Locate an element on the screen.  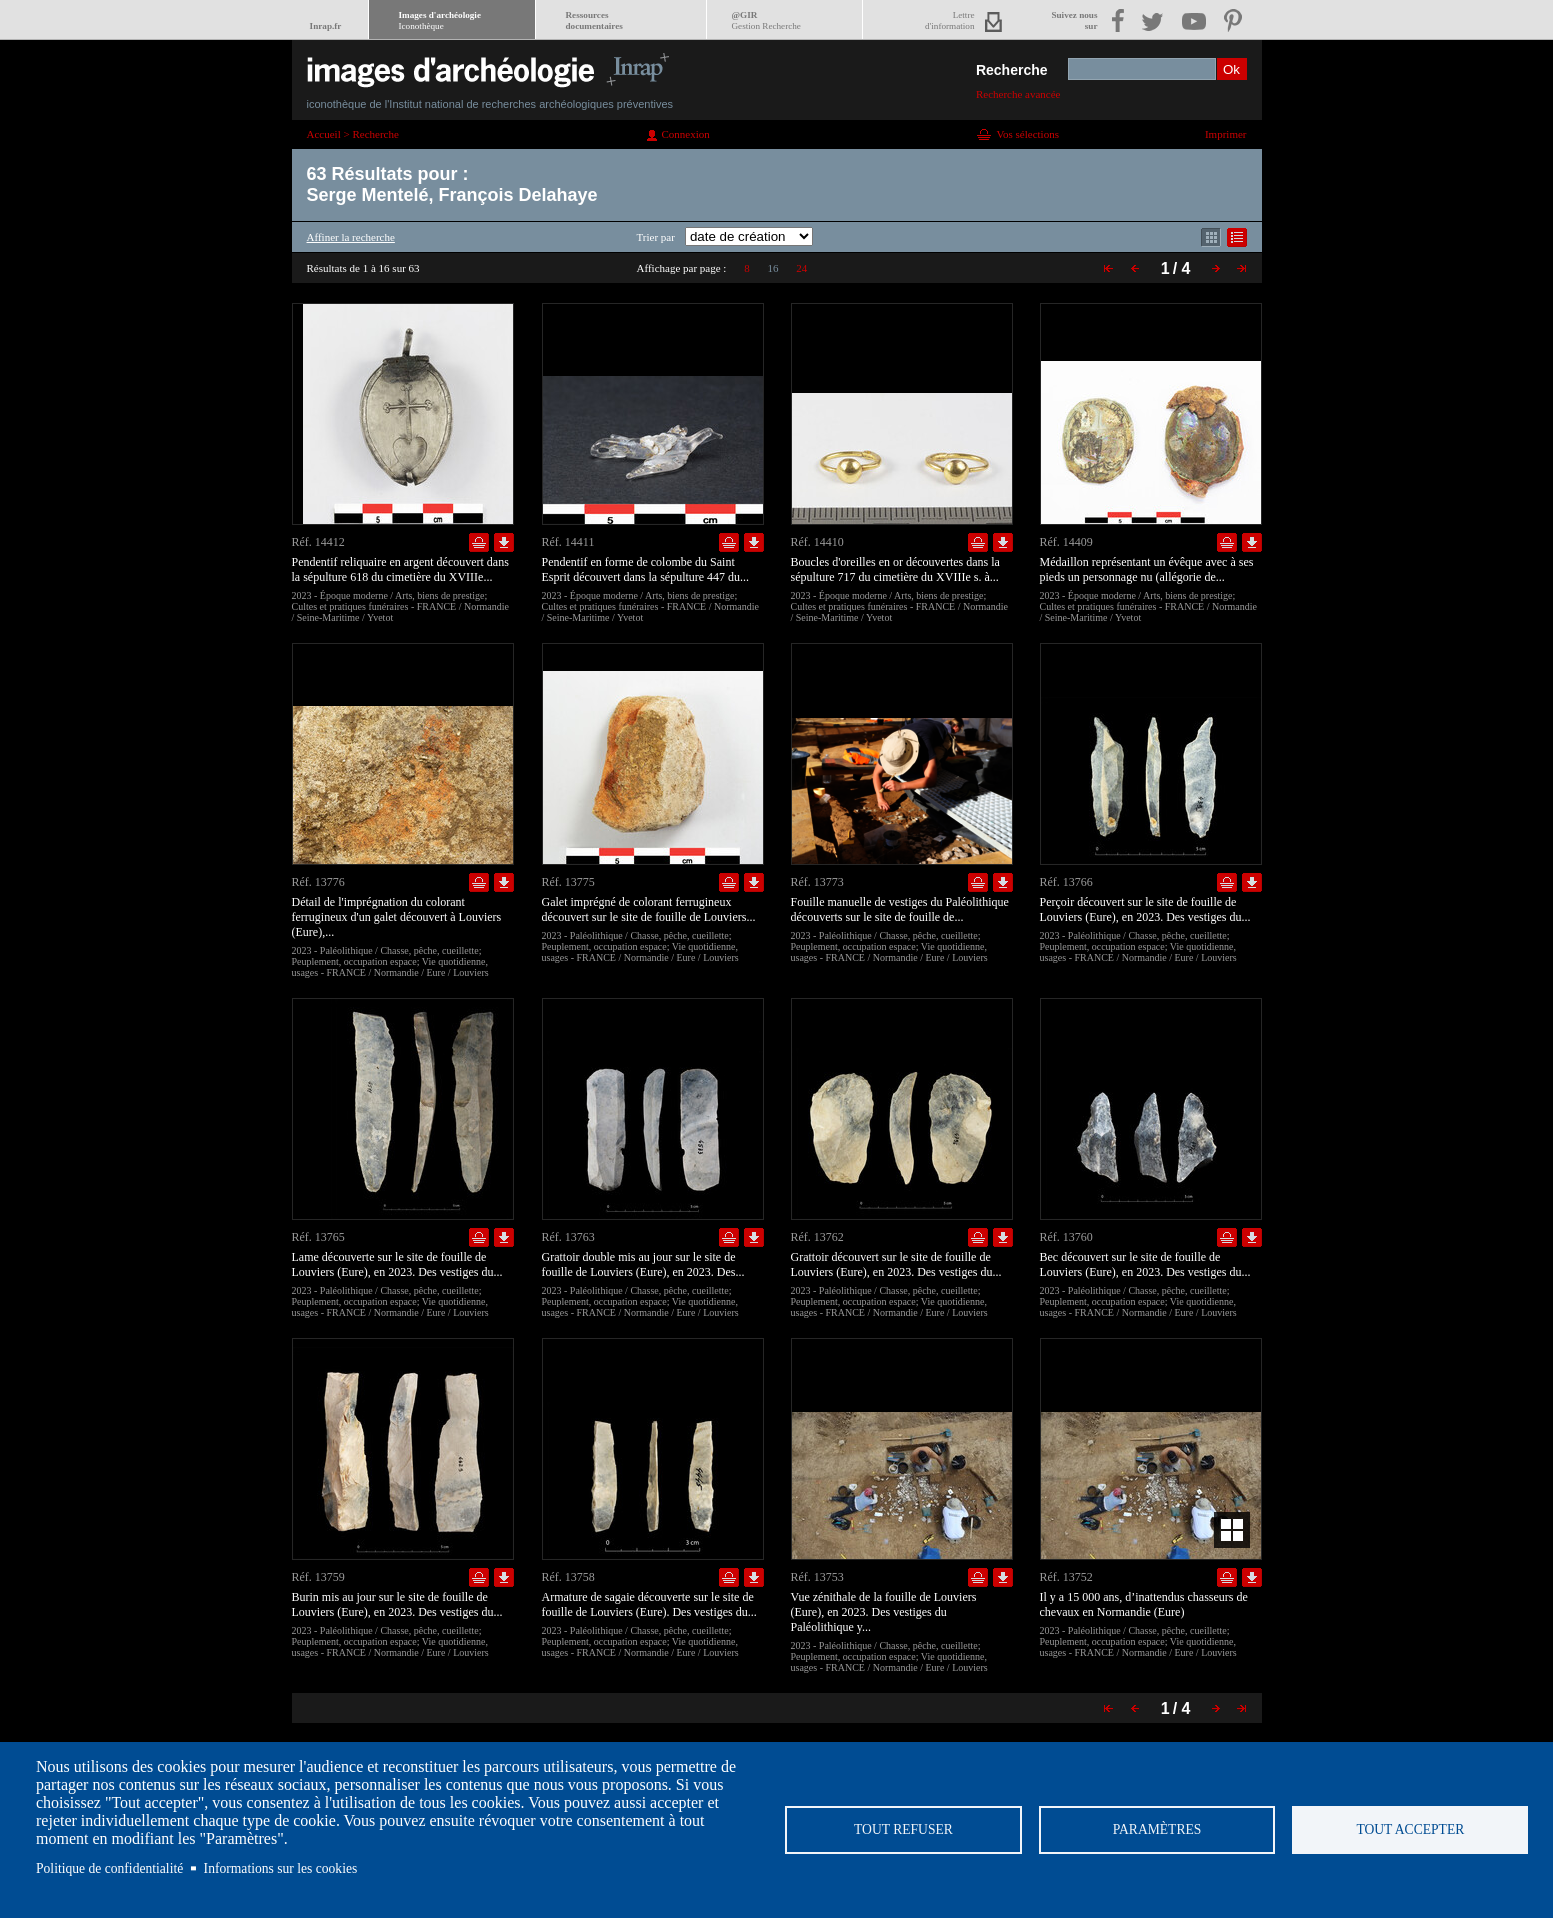
Réf. 14412 is located at coordinates (318, 542).